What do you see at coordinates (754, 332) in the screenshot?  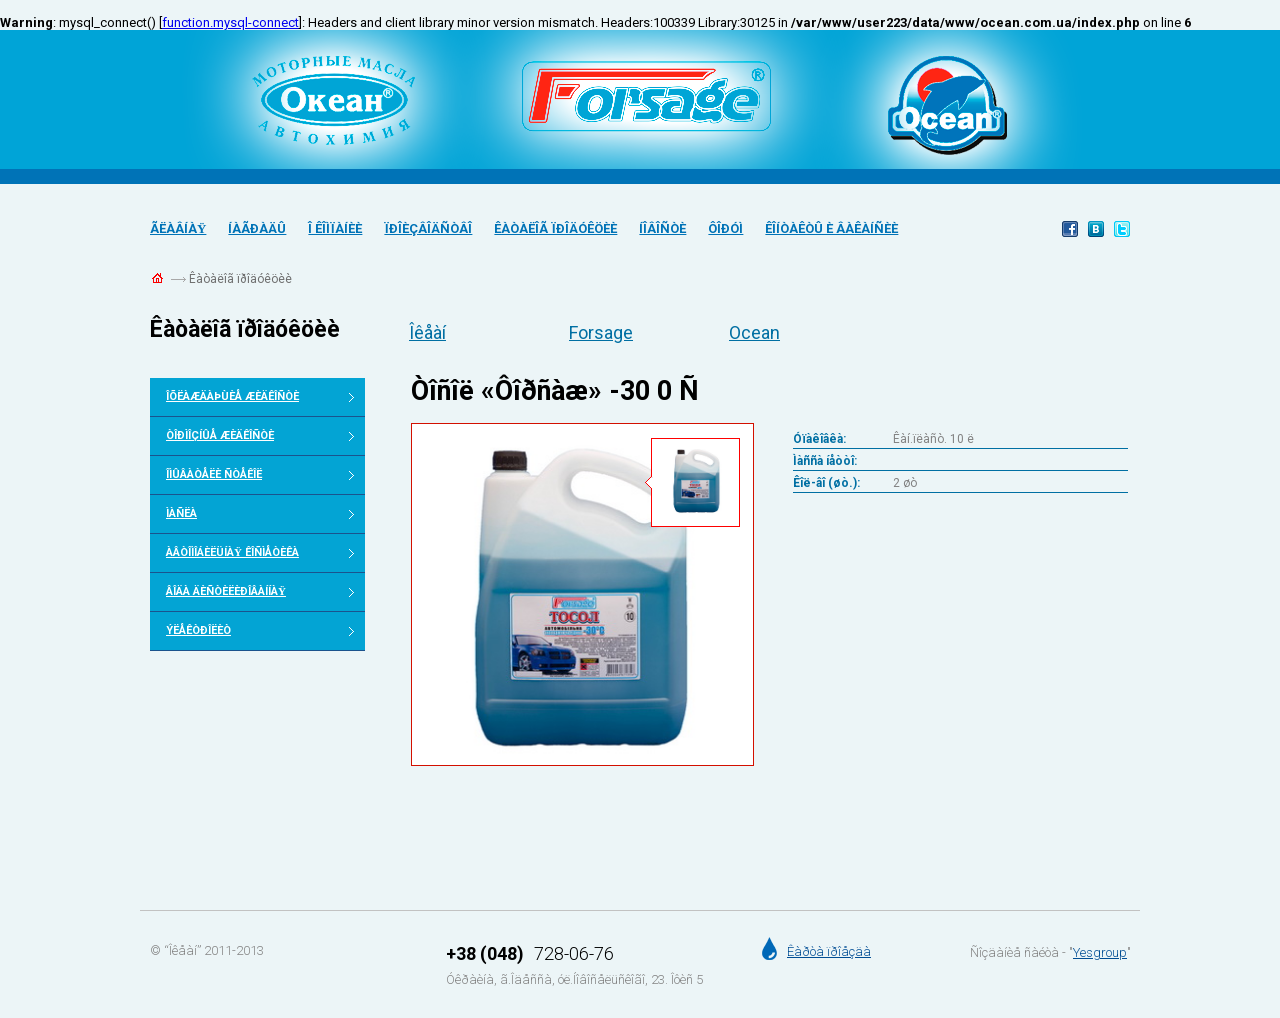 I see `Ocean` at bounding box center [754, 332].